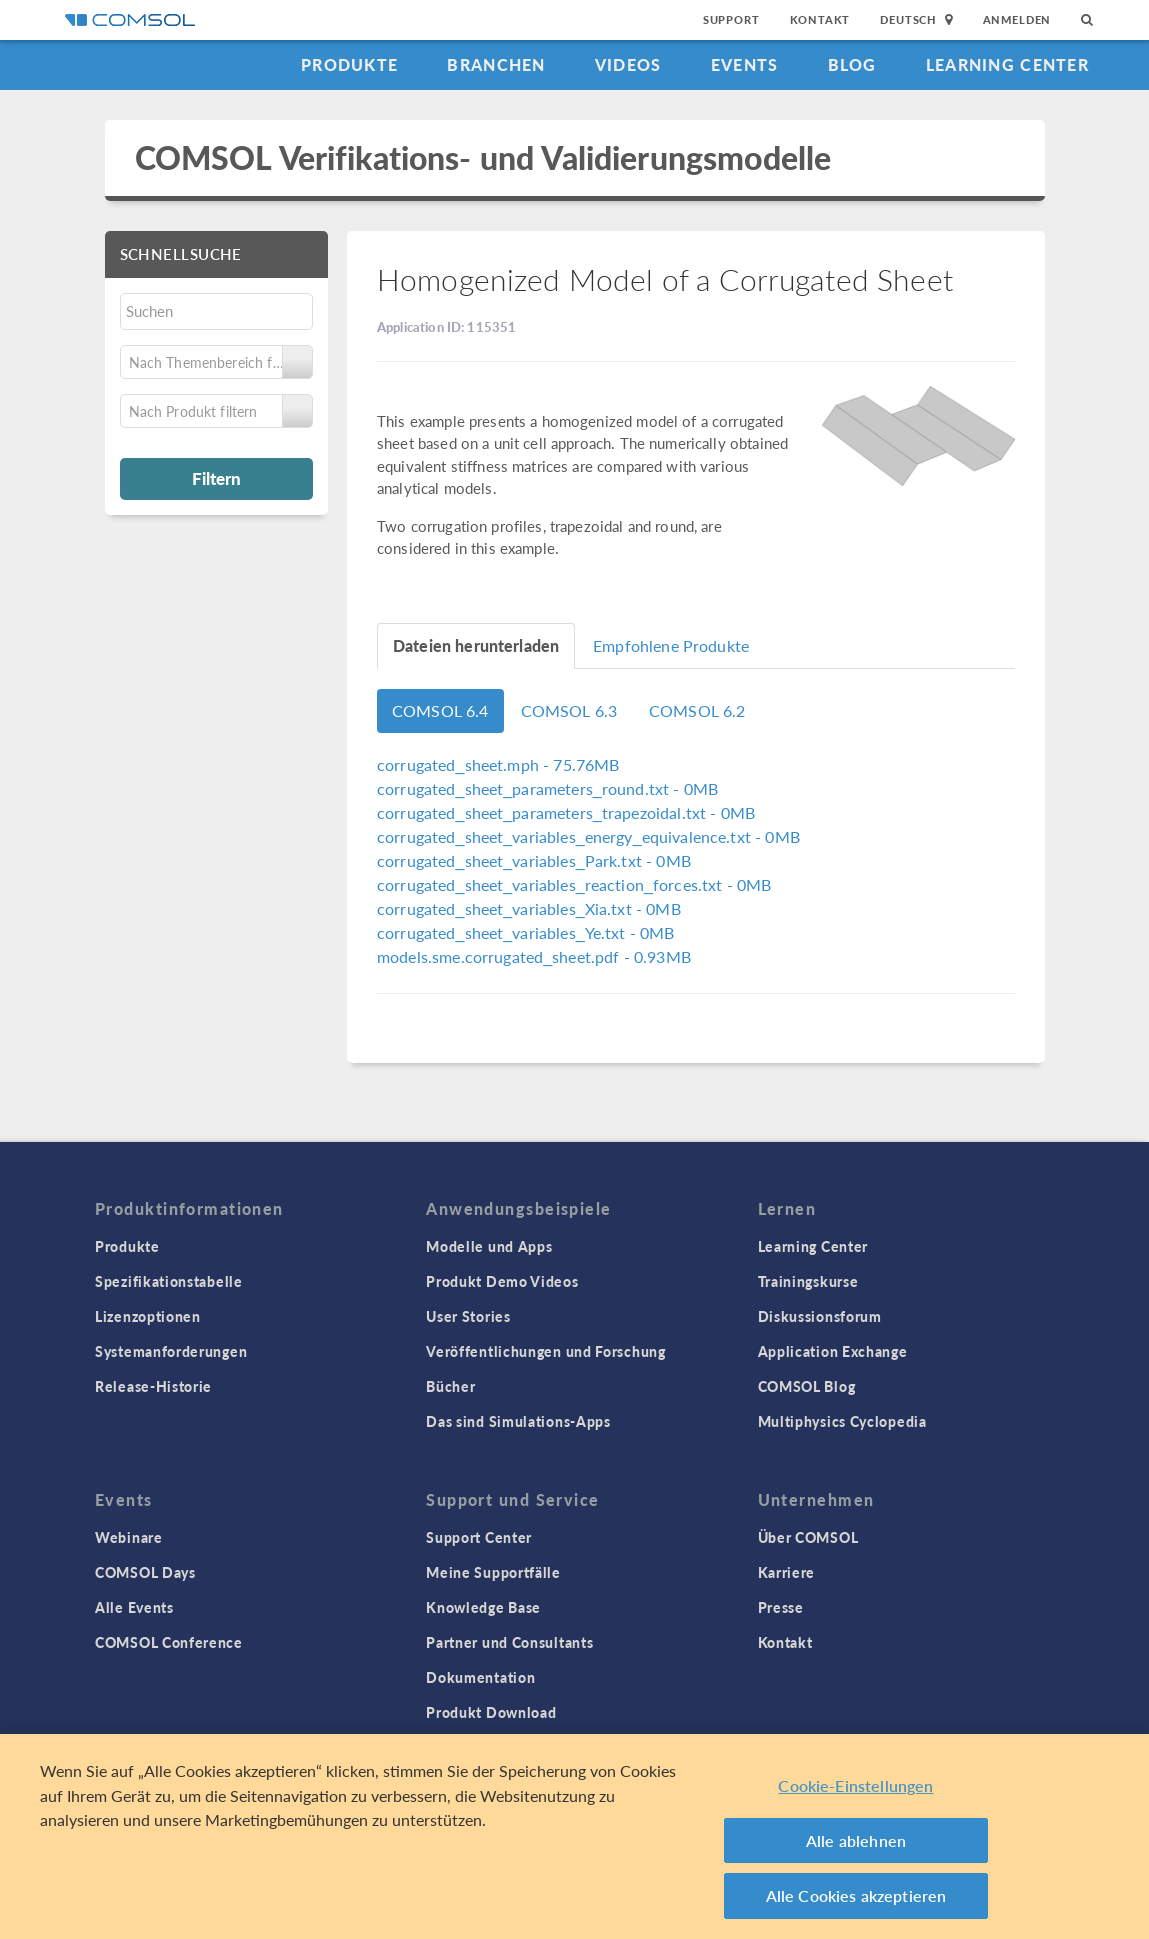  I want to click on COMSOL Verifikations- und Validierungsmodelle, so click(483, 157).